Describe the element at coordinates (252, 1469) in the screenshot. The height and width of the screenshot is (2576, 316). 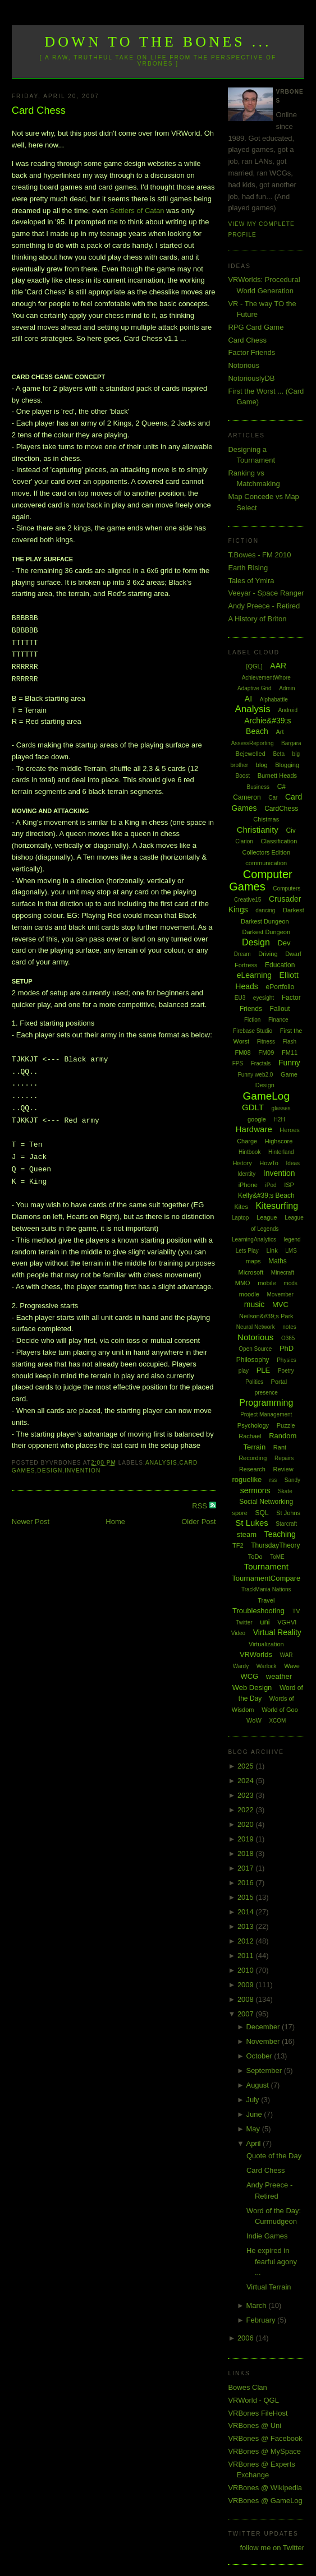
I see `Research` at that location.